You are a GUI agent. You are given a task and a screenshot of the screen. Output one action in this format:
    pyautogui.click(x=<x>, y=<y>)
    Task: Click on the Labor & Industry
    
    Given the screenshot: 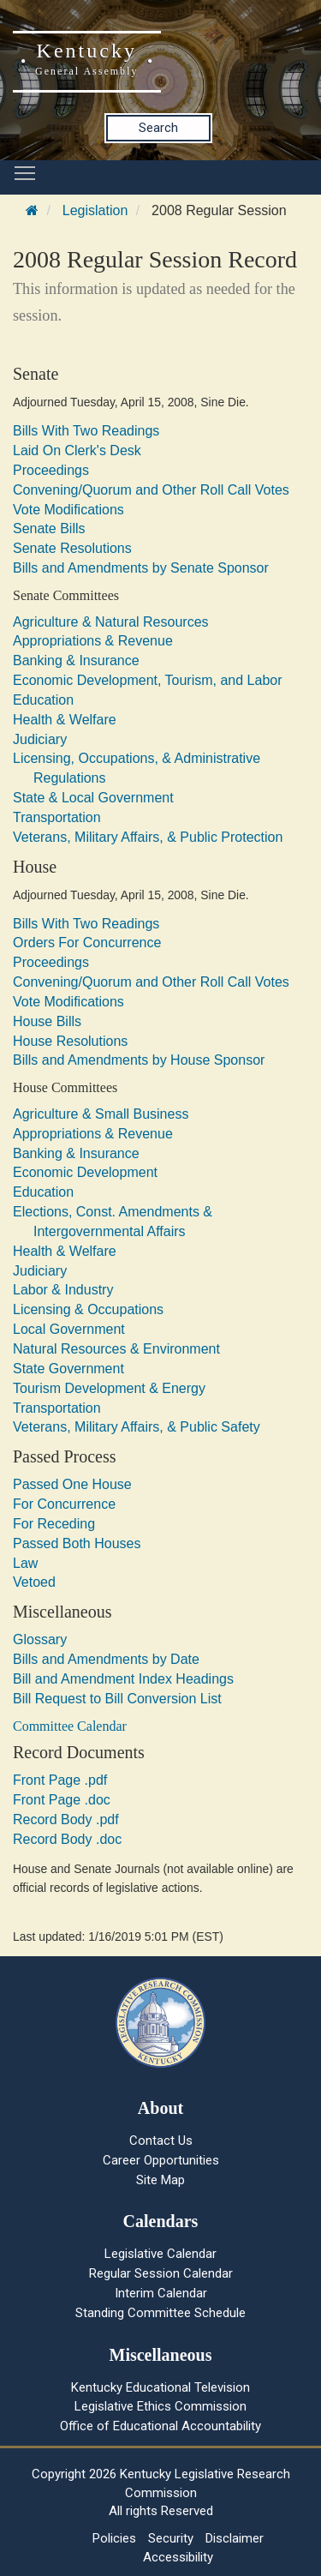 What is the action you would take?
    pyautogui.click(x=63, y=1289)
    